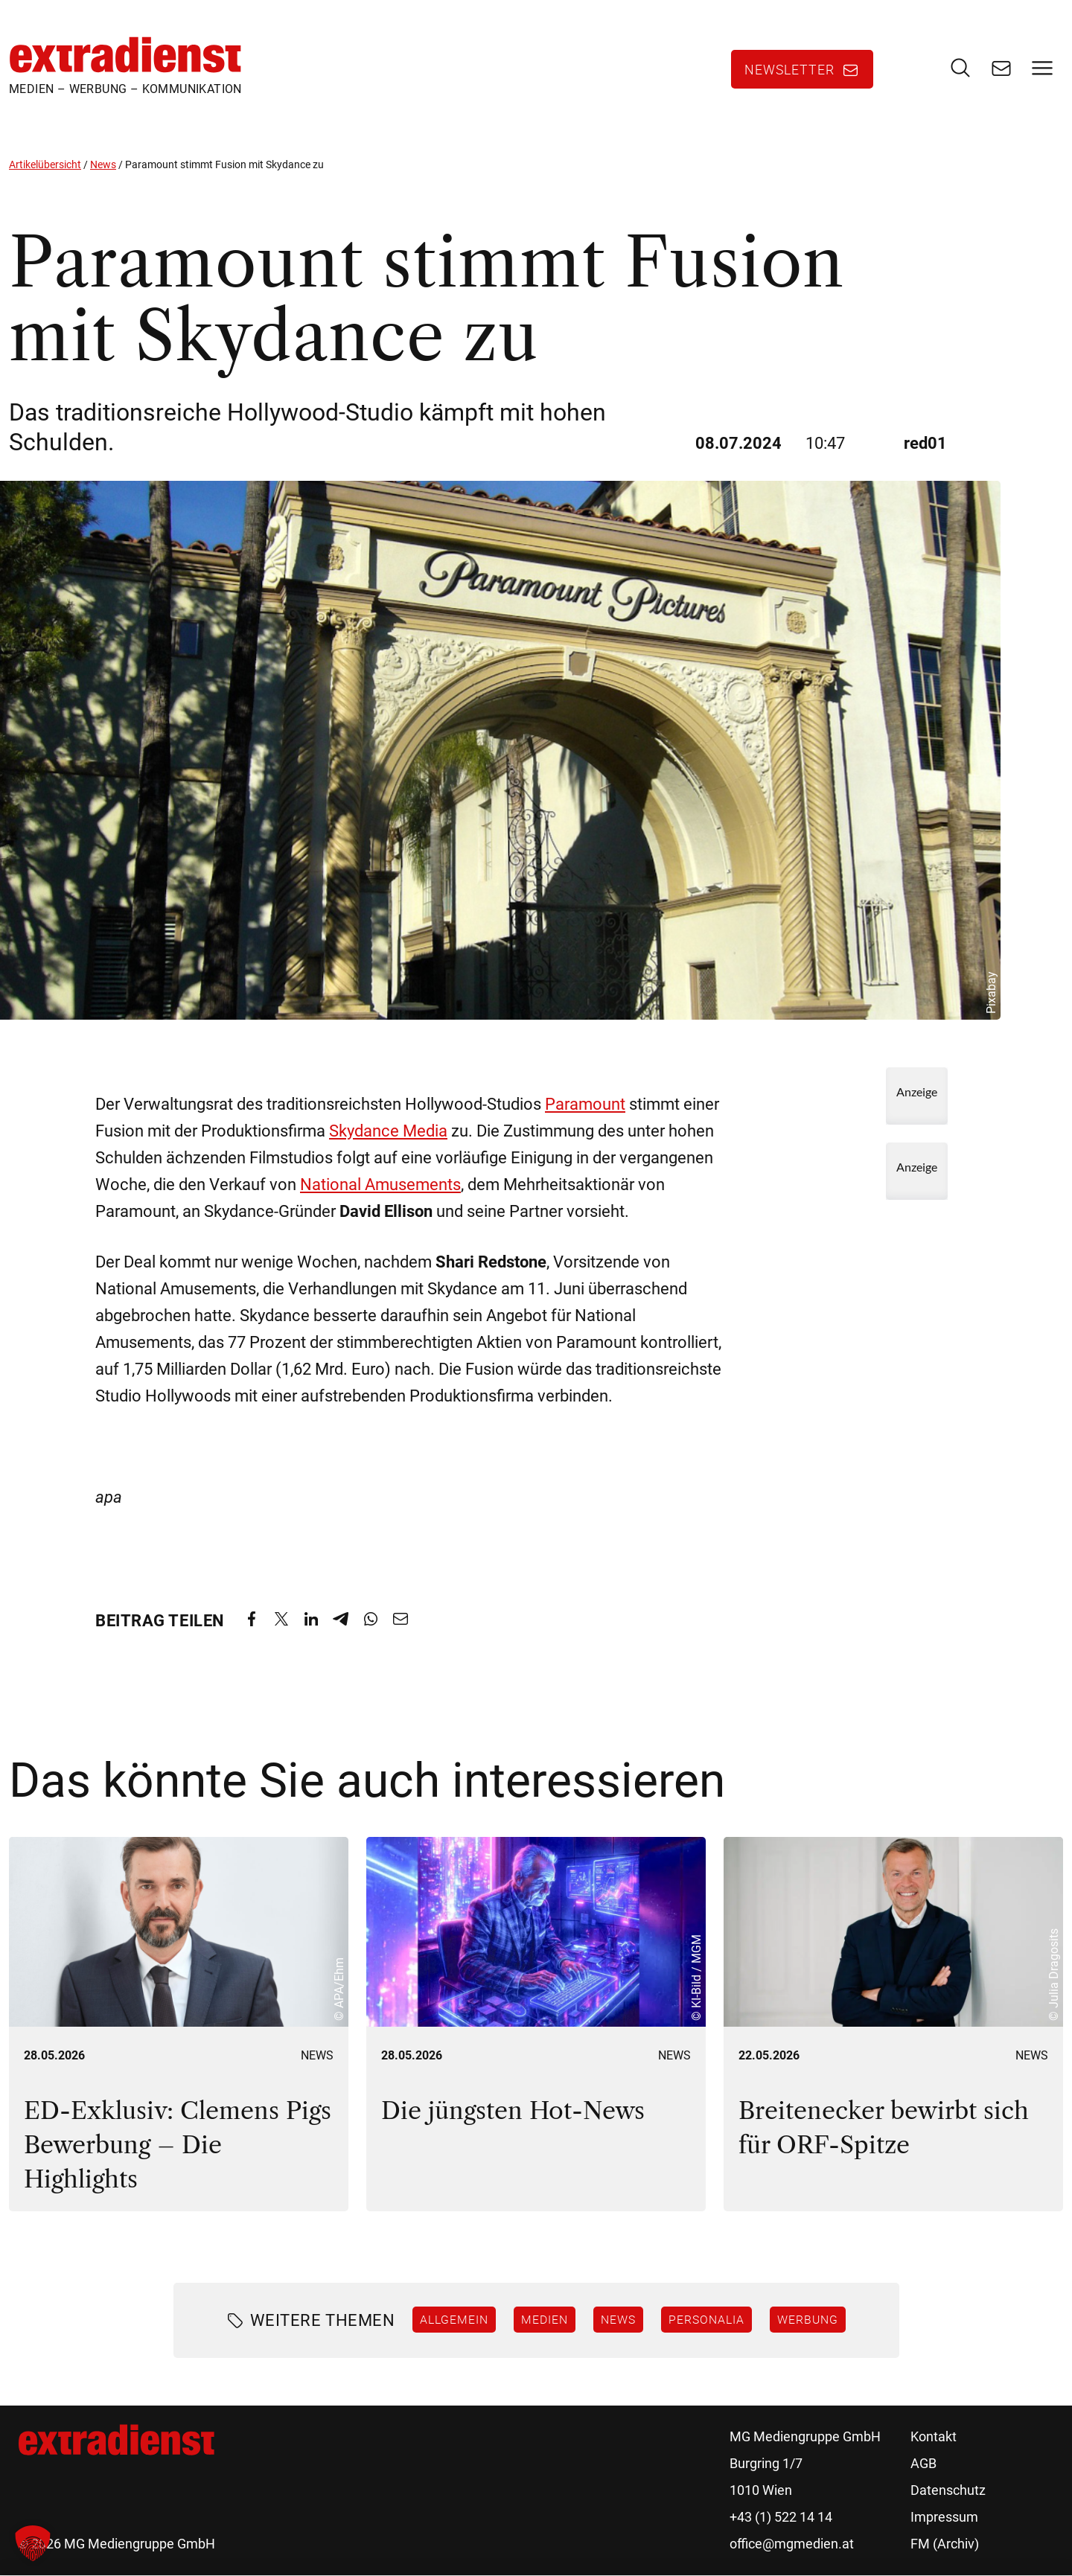  I want to click on Impressum, so click(944, 2517).